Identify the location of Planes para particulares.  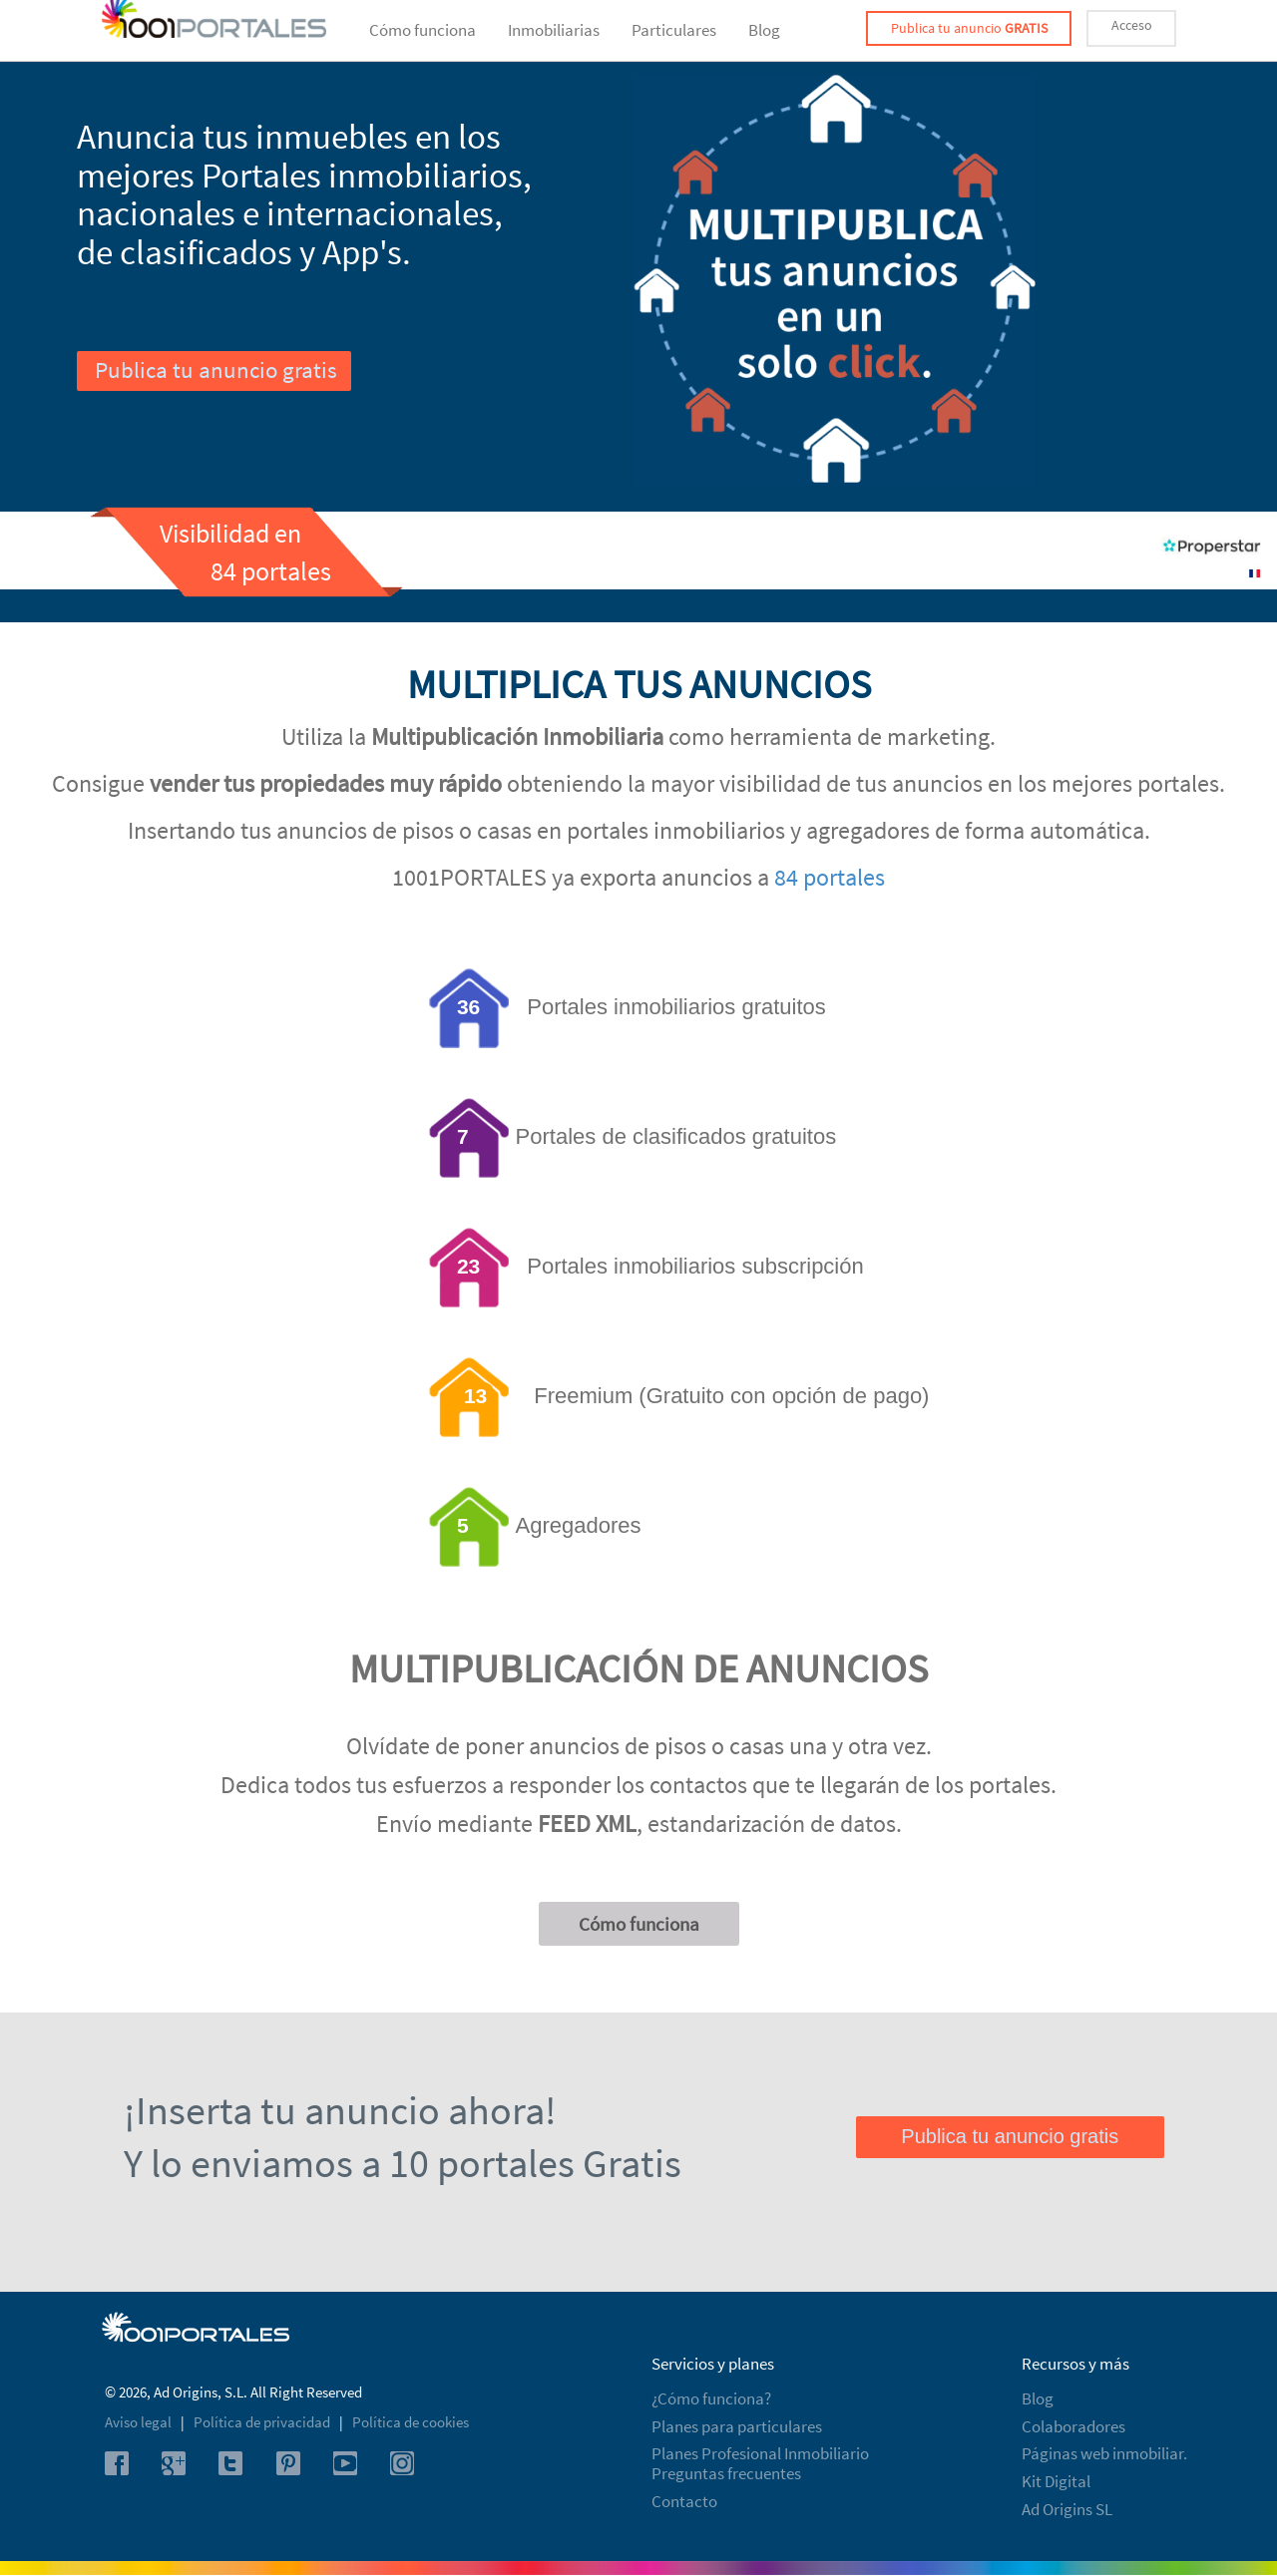
(736, 2426).